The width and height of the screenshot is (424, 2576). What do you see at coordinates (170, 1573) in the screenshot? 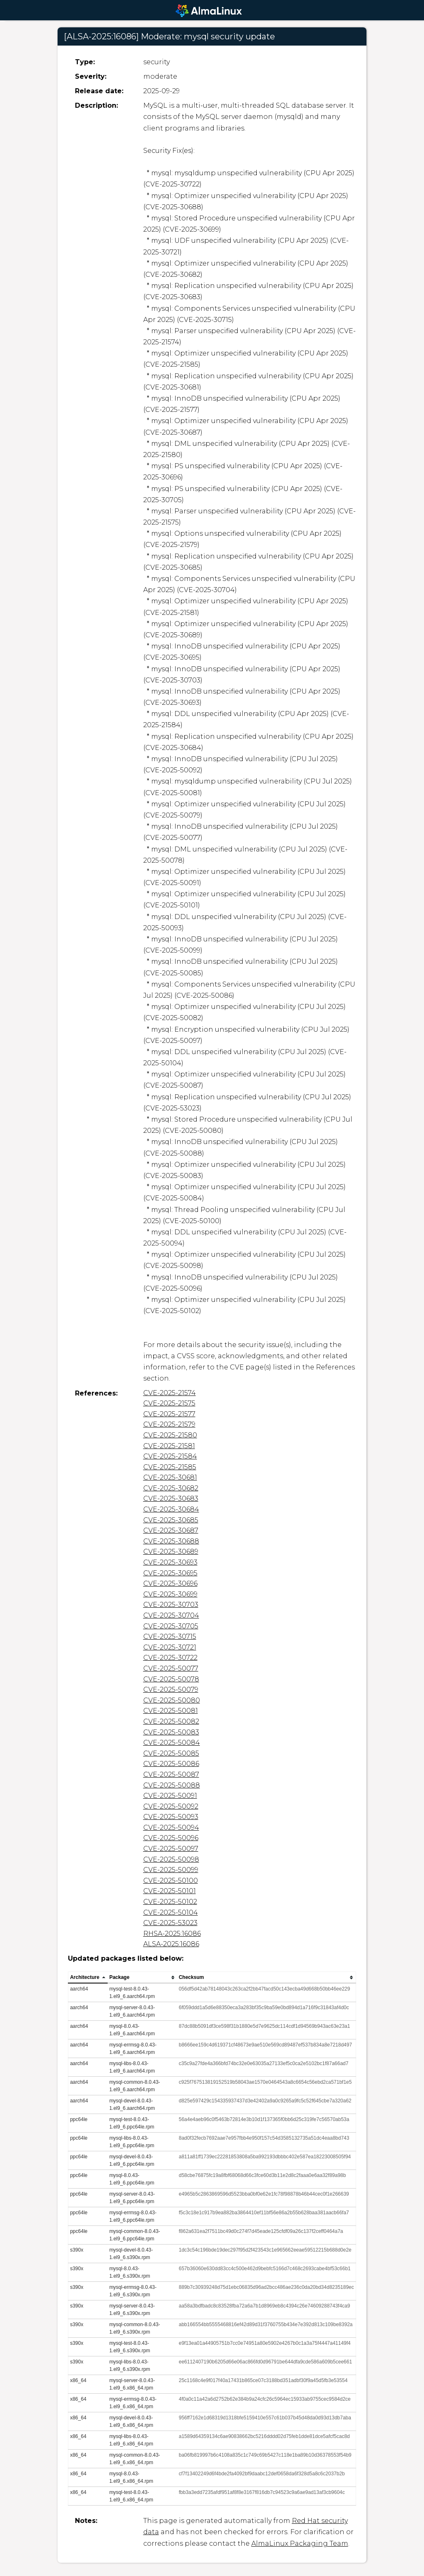
I see `CVE-2025-30695` at bounding box center [170, 1573].